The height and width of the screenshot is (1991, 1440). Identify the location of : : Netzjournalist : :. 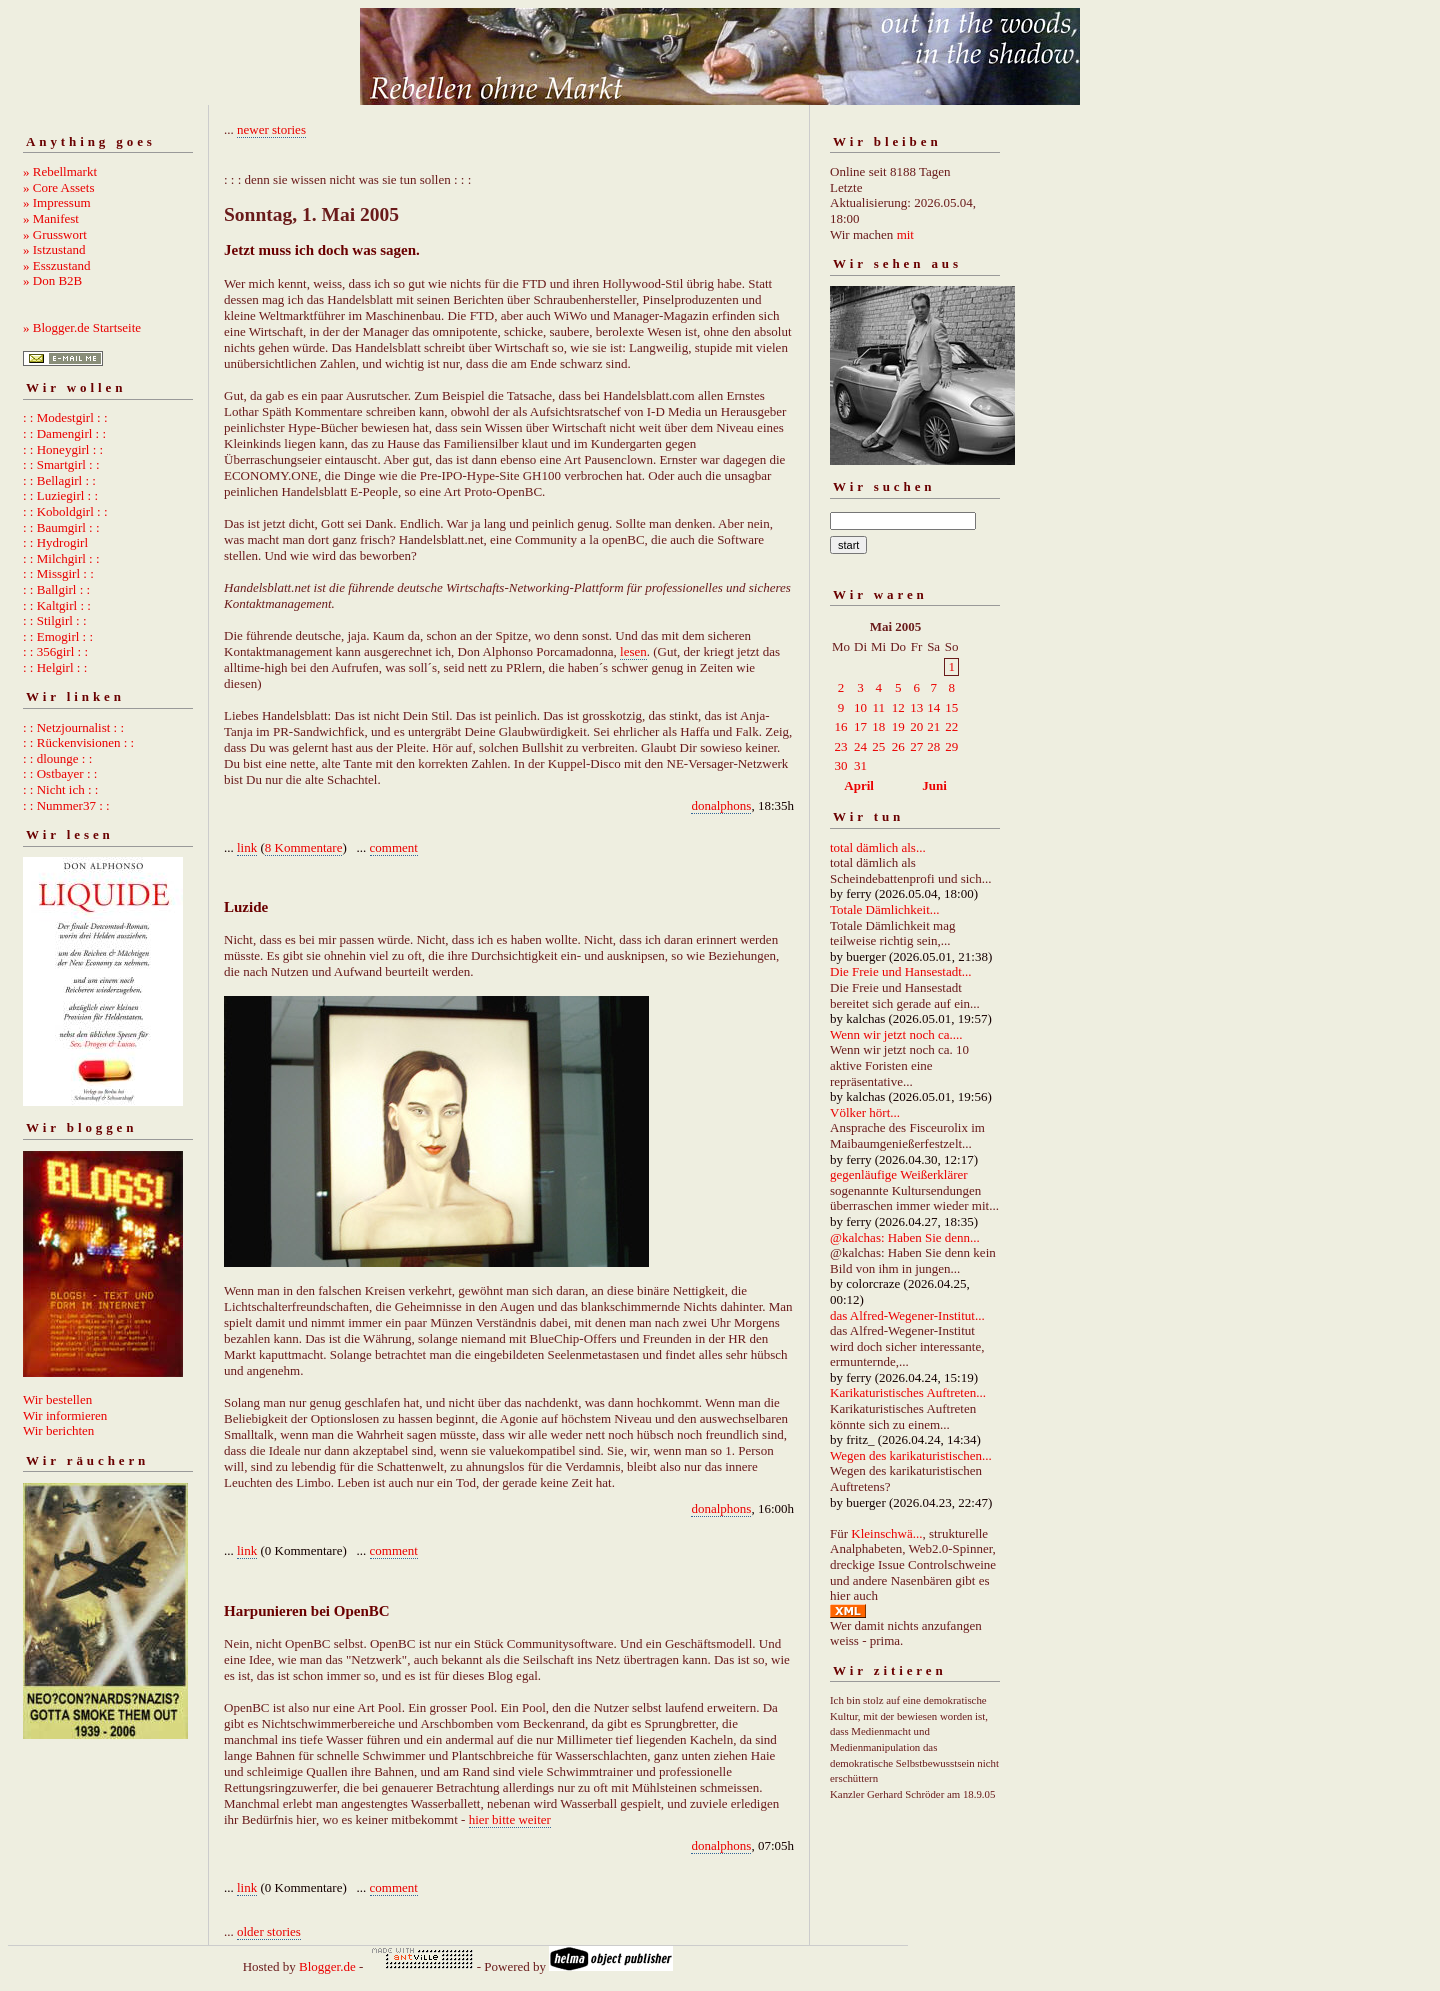
(73, 727).